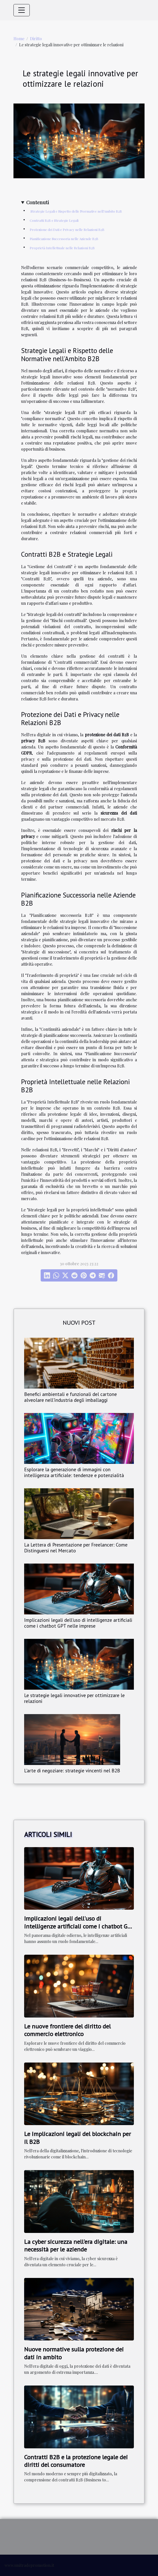 The image size is (158, 2576). What do you see at coordinates (76, 211) in the screenshot?
I see `Strategie Legali e Rispetto delle Normative nell'Ambito B2B` at bounding box center [76, 211].